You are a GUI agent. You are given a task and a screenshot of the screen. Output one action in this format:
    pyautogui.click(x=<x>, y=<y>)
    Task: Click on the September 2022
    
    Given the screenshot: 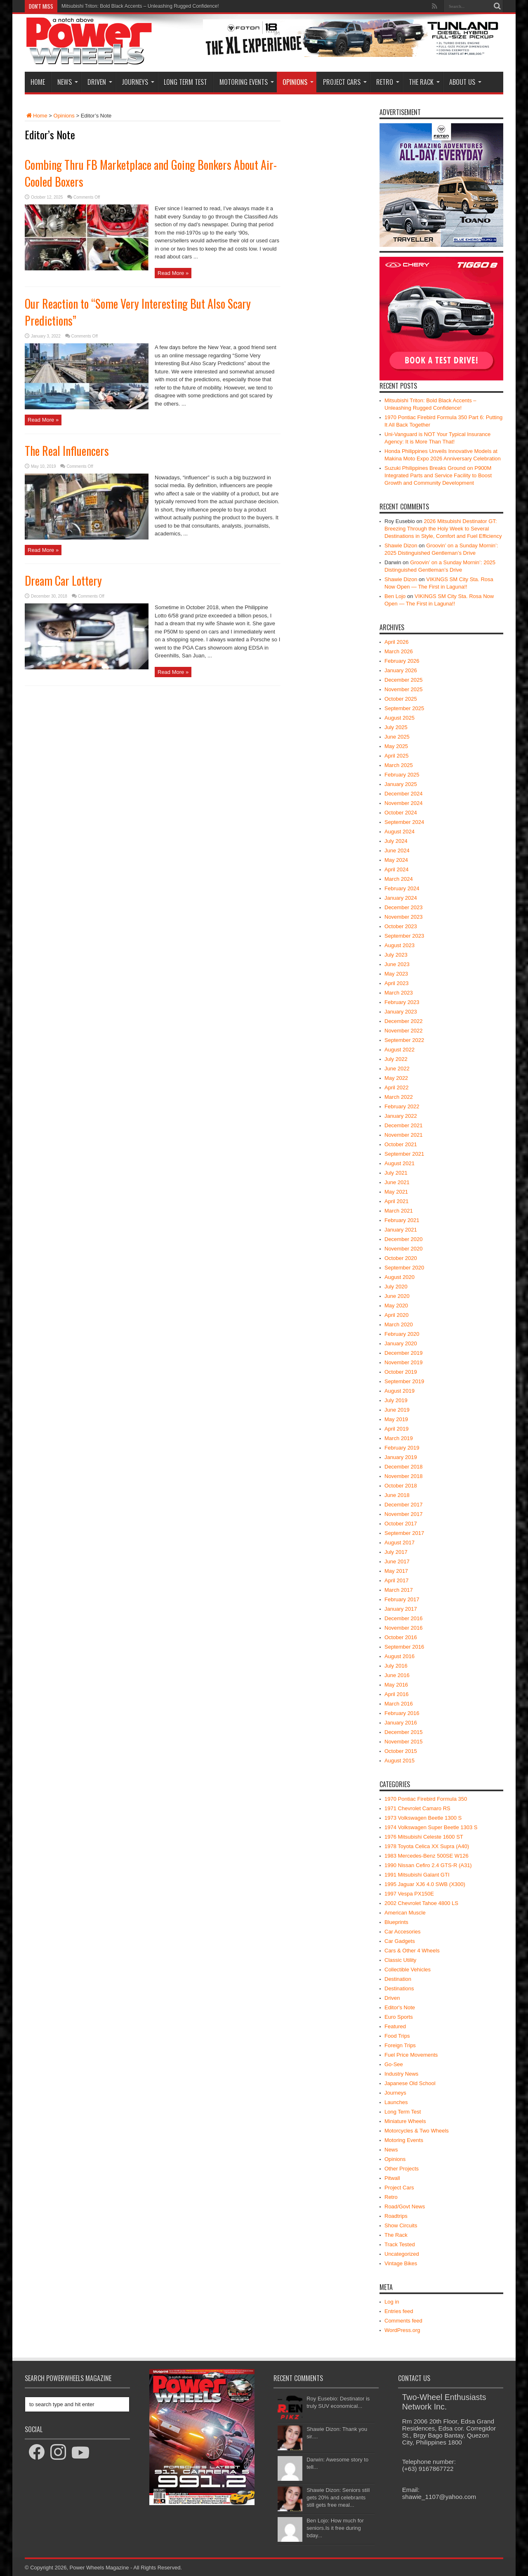 What is the action you would take?
    pyautogui.click(x=404, y=1040)
    